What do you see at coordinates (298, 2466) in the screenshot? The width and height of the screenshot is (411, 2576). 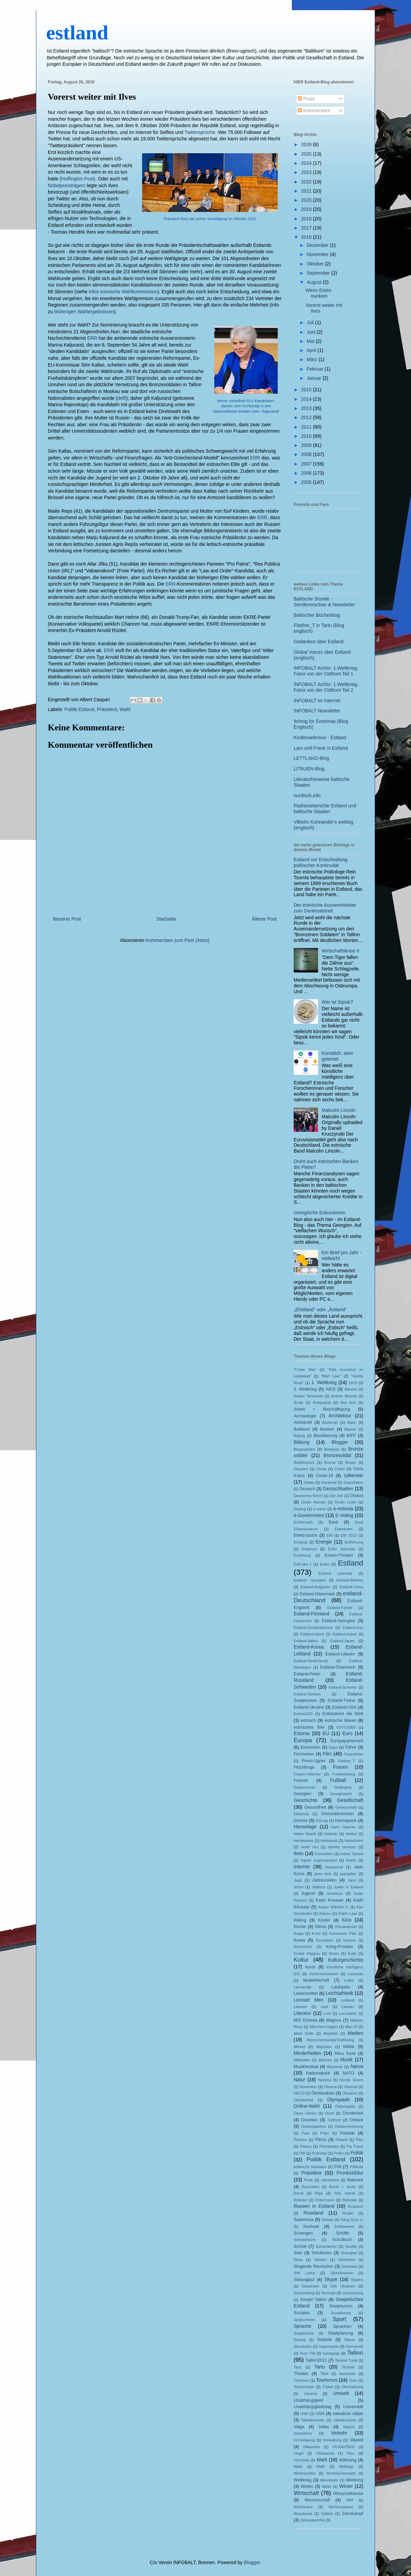 I see `Wald` at bounding box center [298, 2466].